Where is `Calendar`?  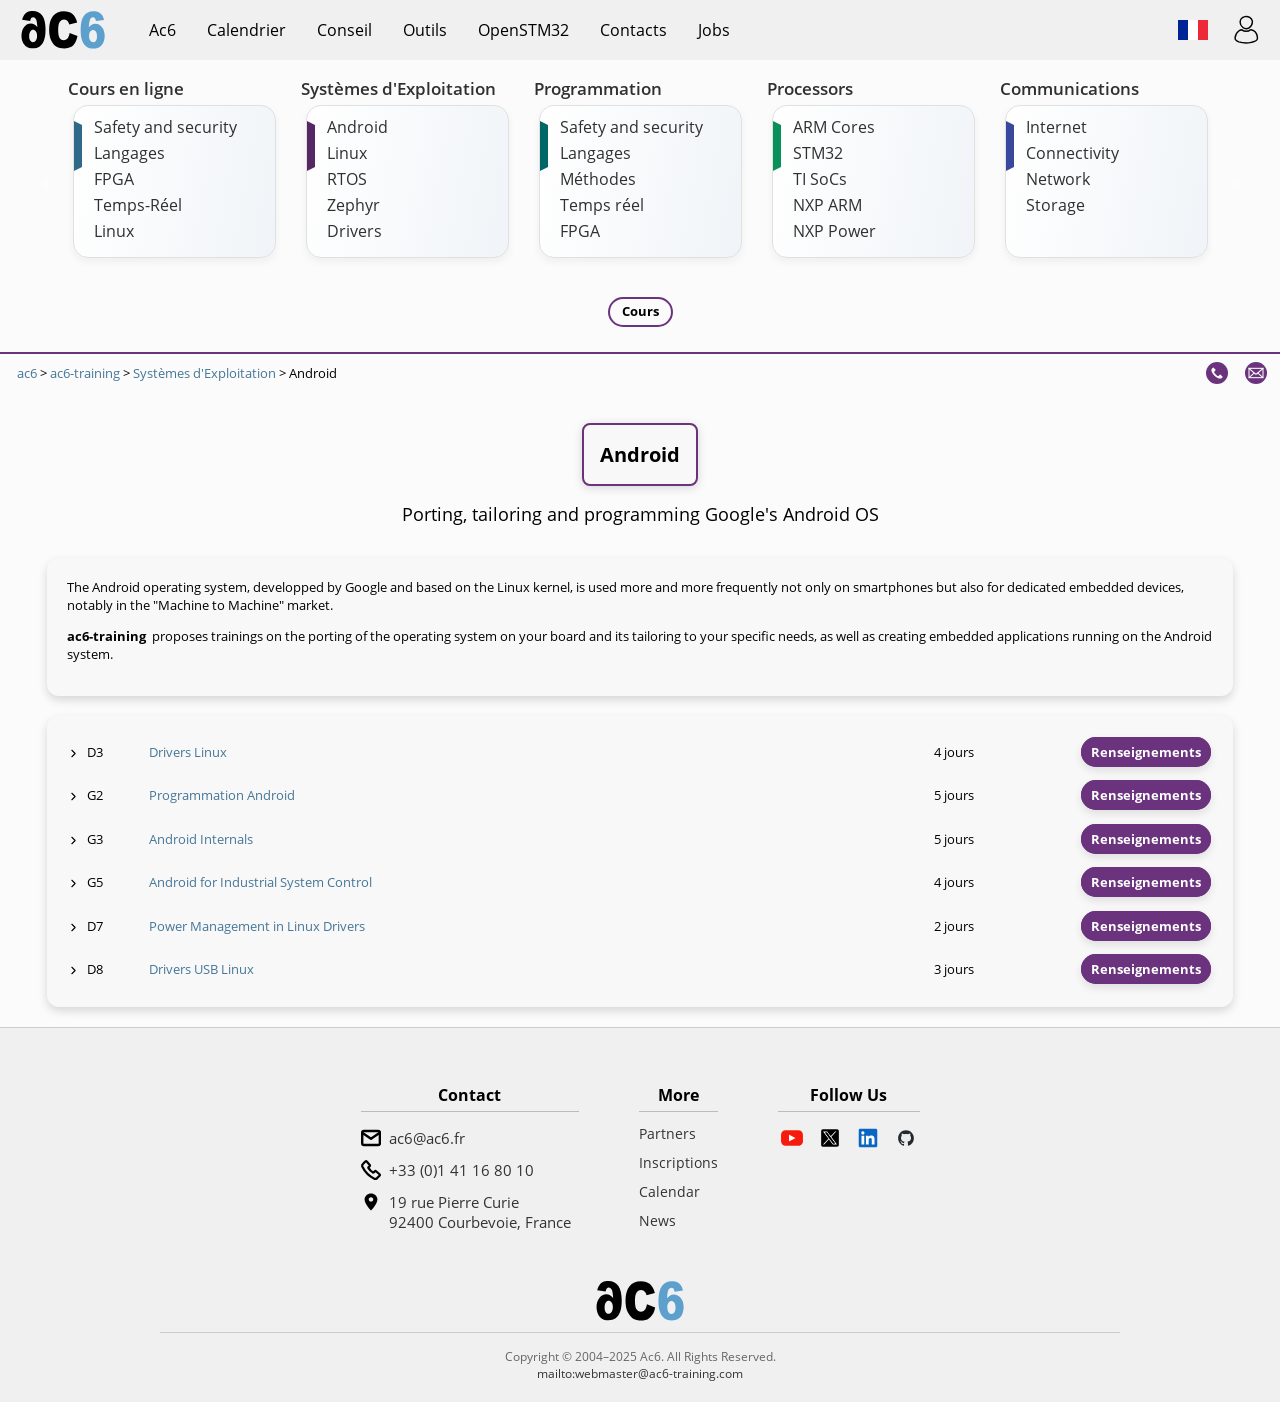
Calendar is located at coordinates (669, 1191).